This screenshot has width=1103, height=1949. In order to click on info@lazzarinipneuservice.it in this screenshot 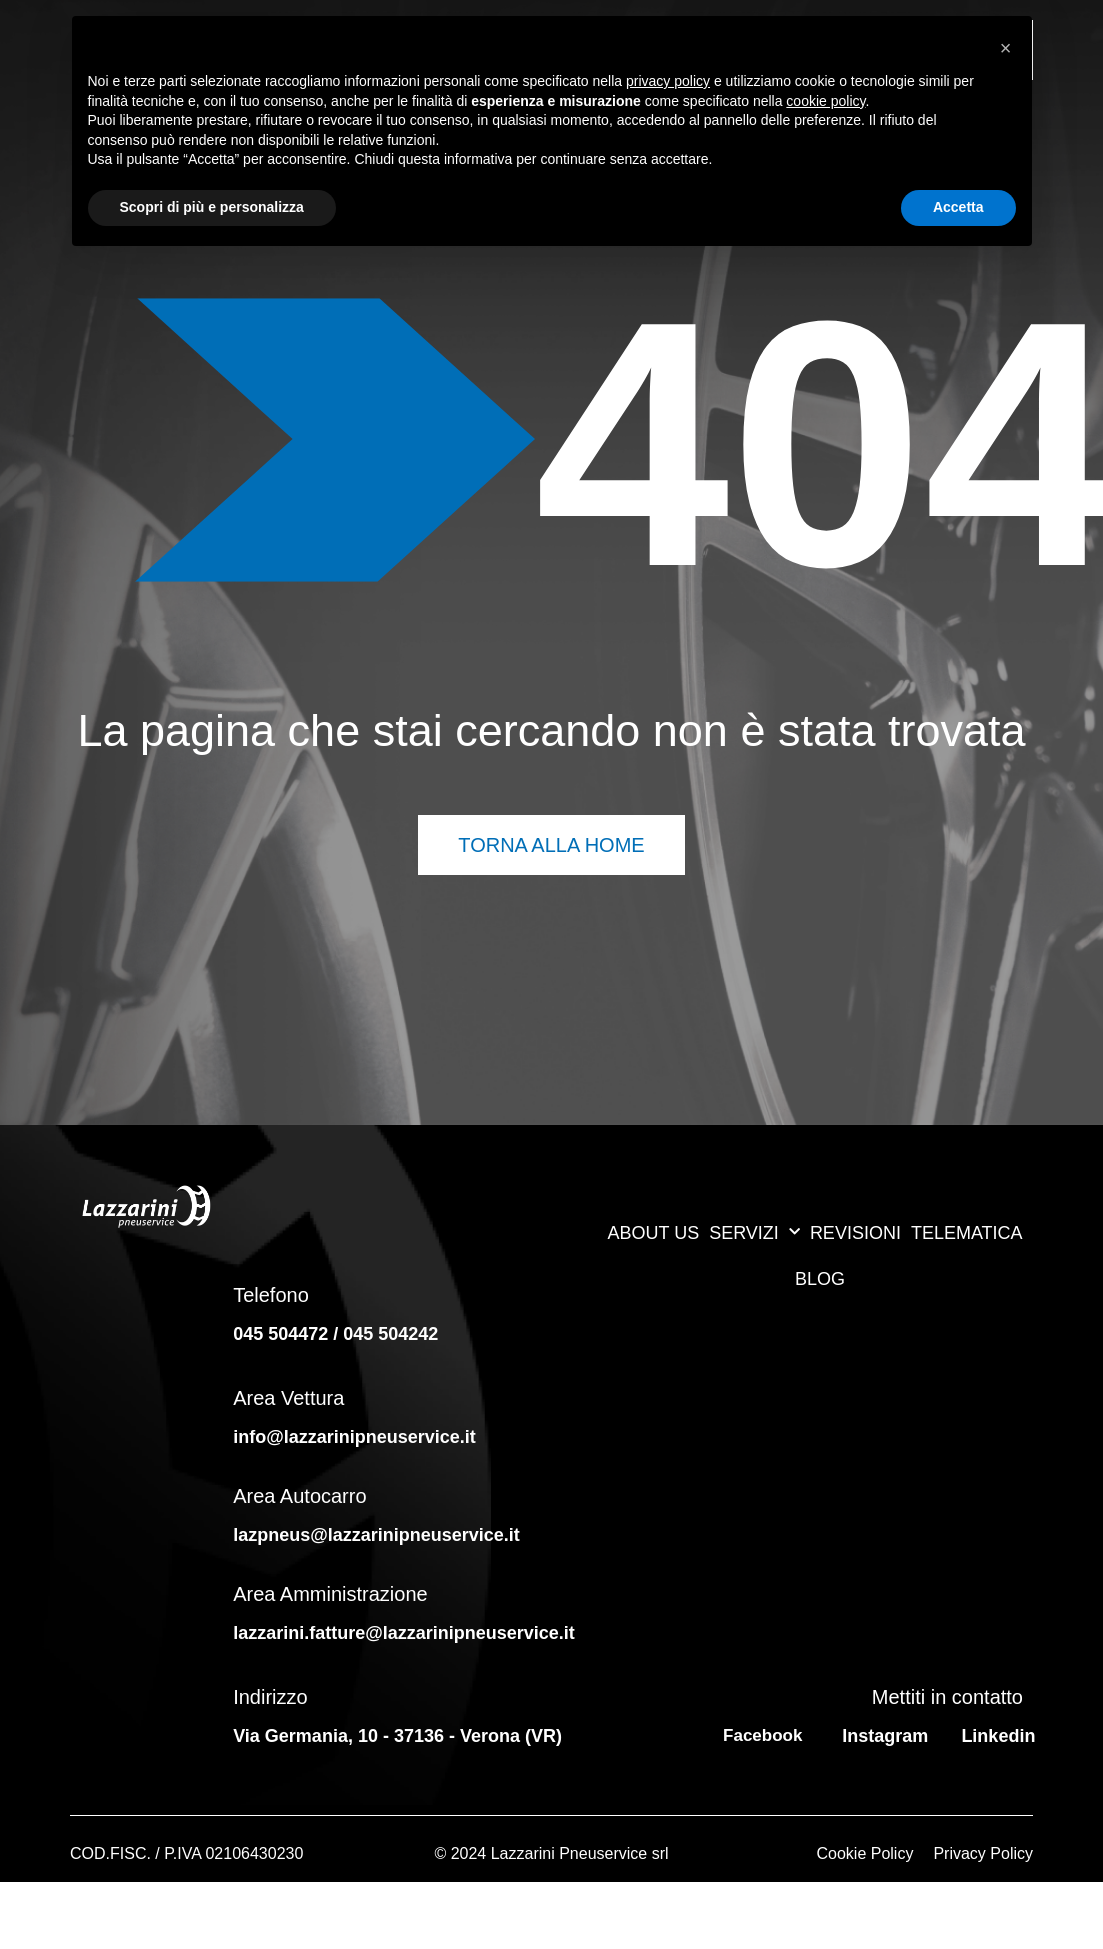, I will do `click(354, 1437)`.